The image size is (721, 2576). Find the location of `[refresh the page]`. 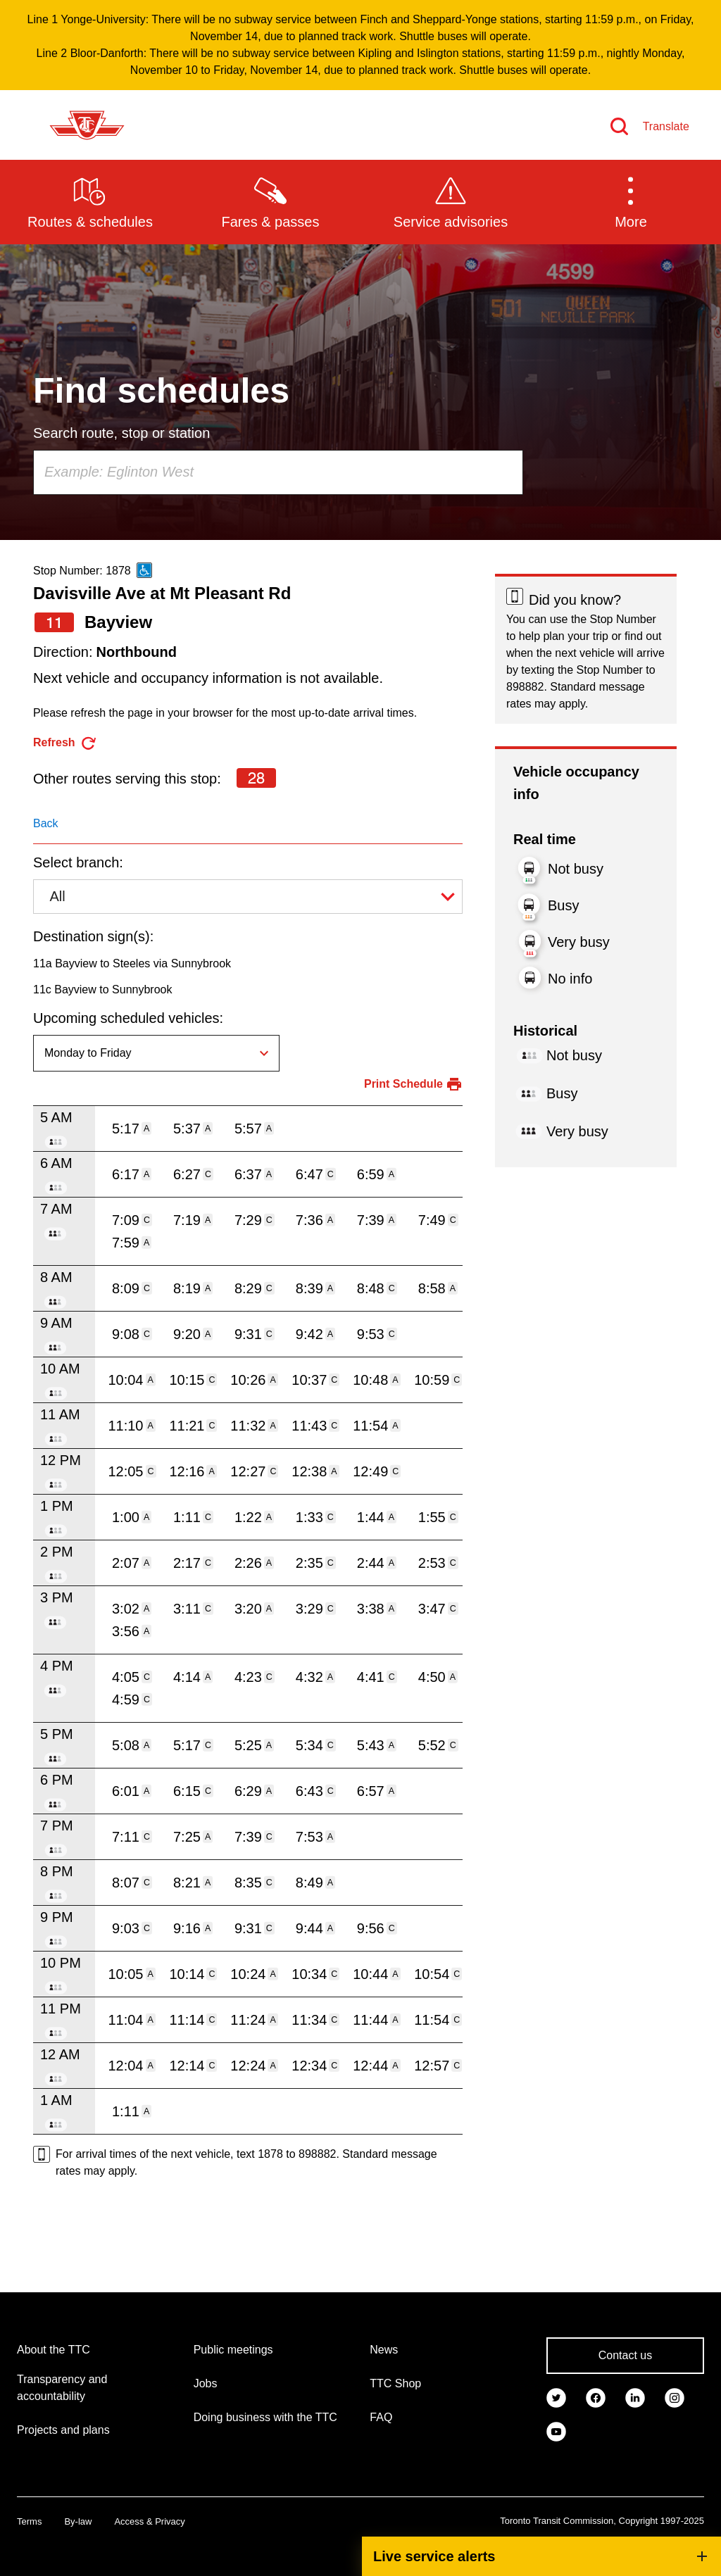

[refresh the page] is located at coordinates (65, 743).